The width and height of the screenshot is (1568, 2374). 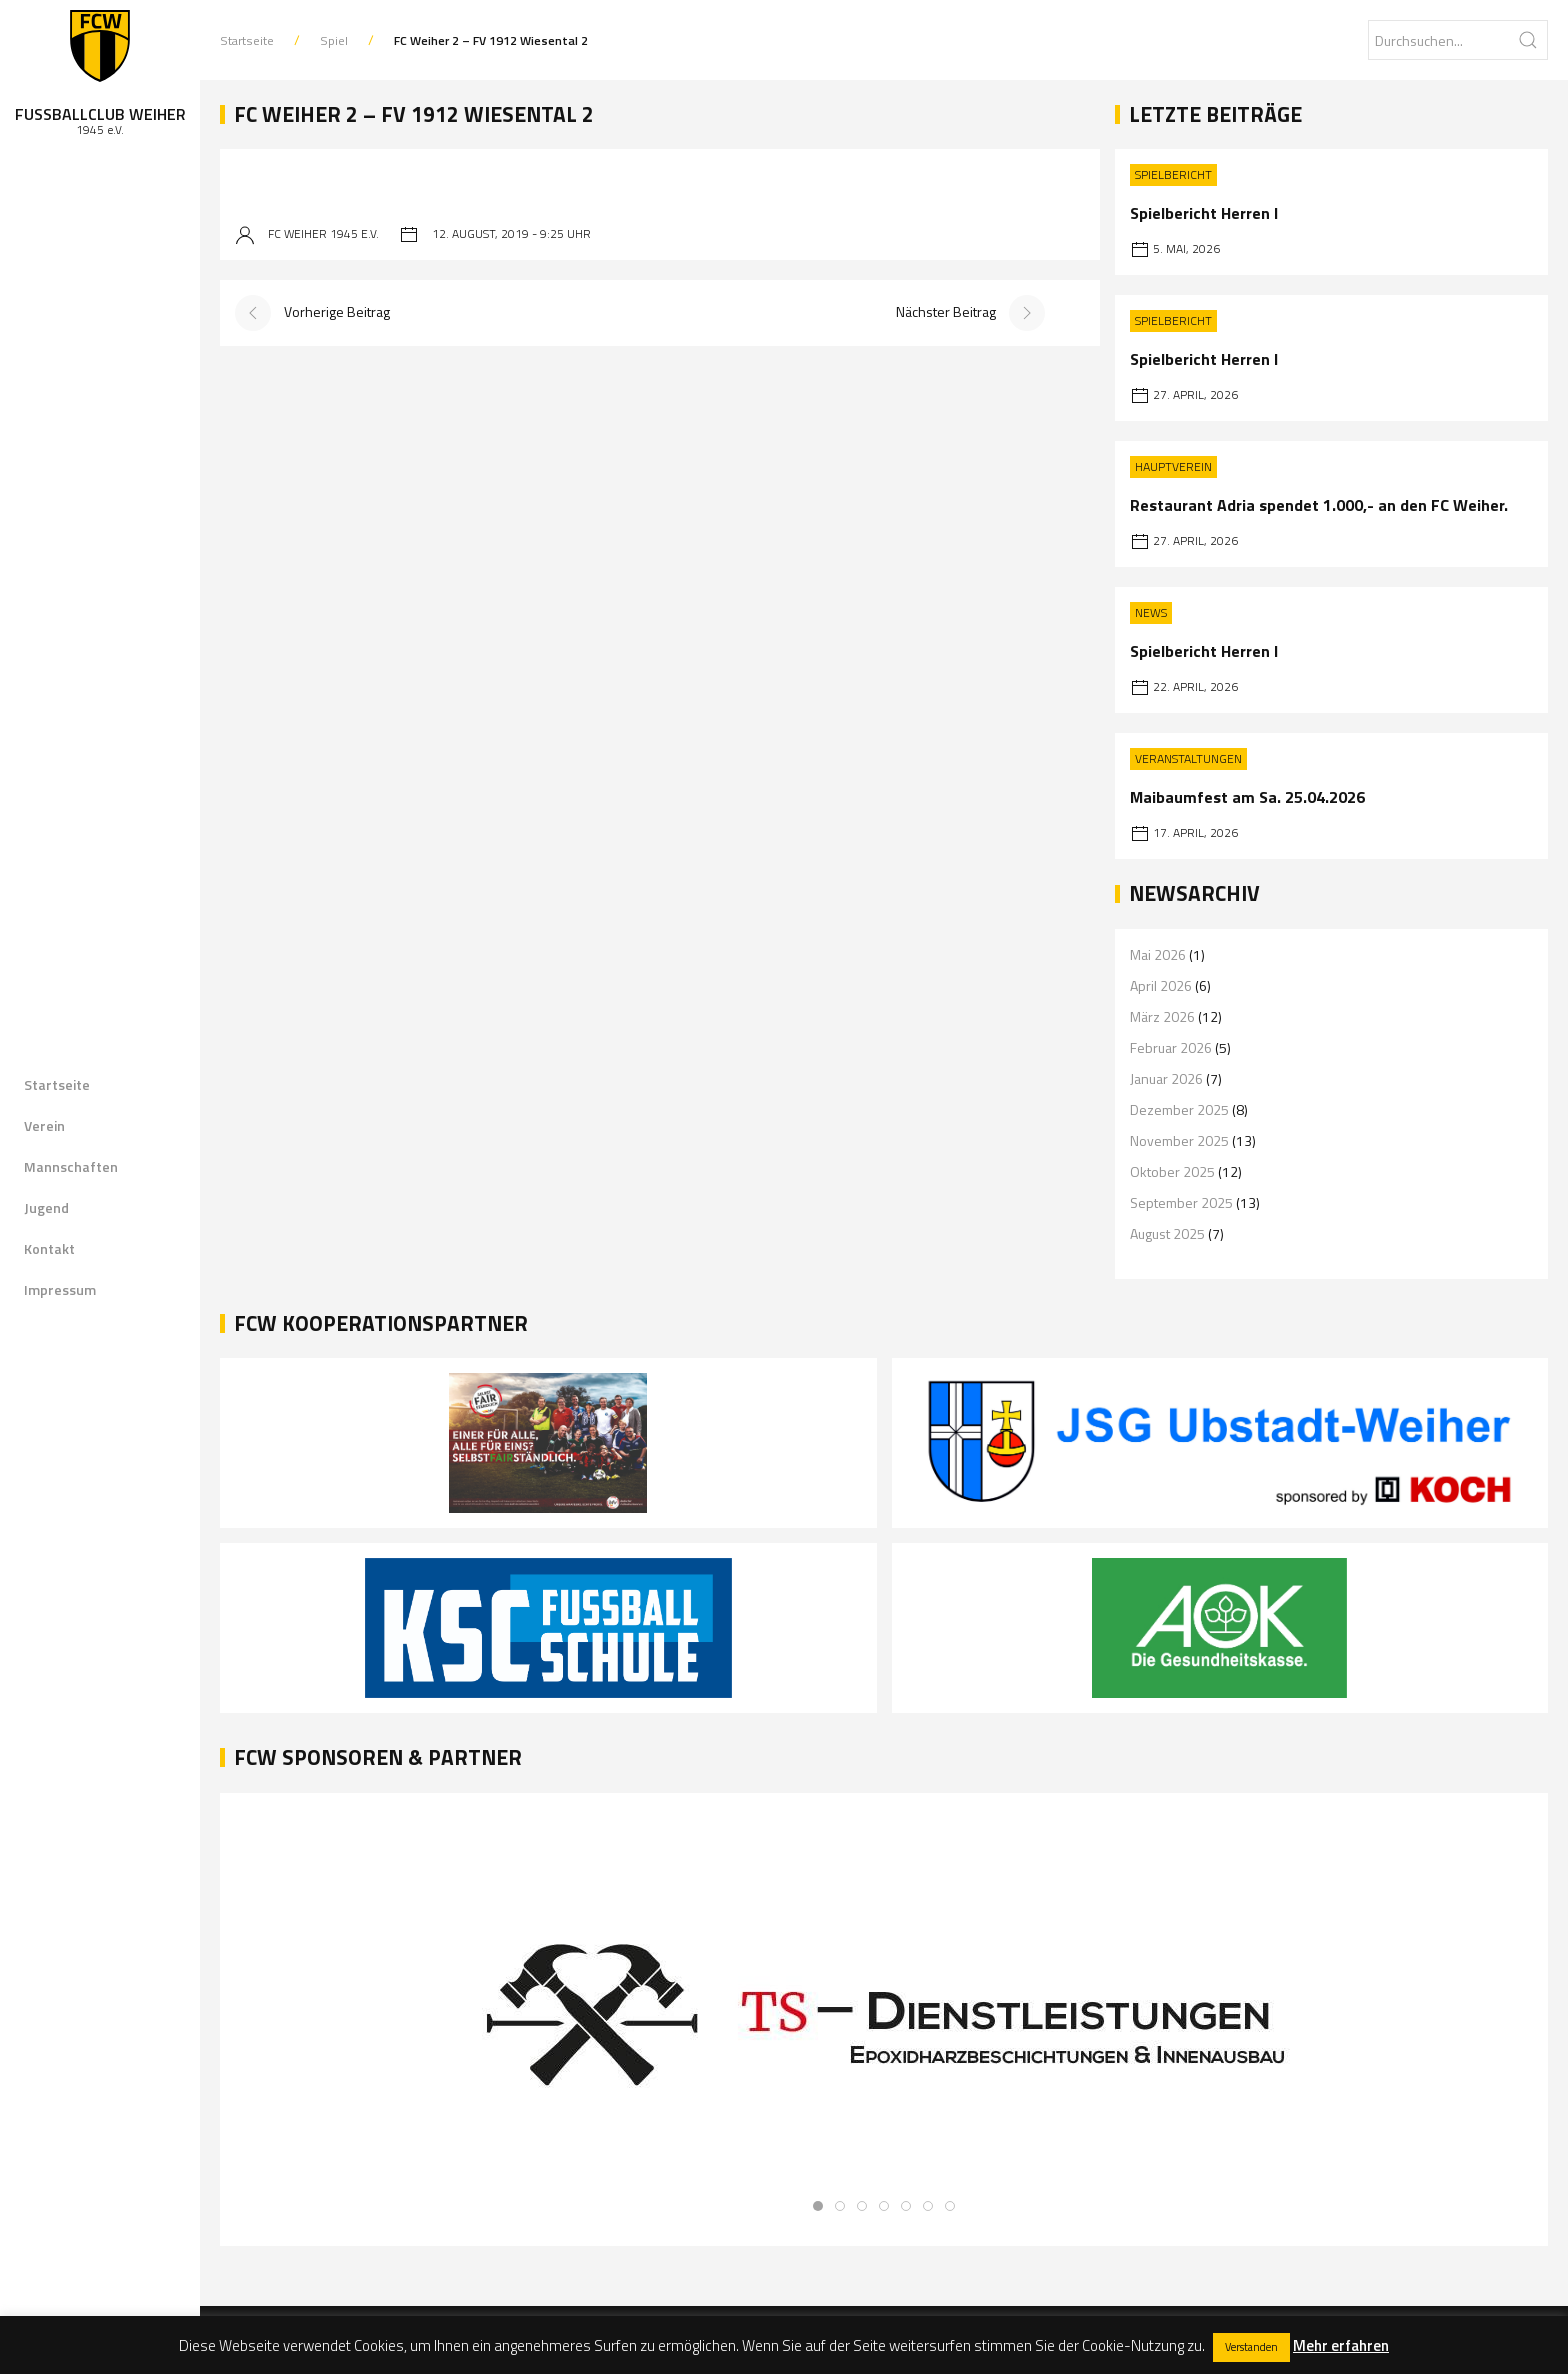 What do you see at coordinates (1162, 1016) in the screenshot?
I see `März 2026` at bounding box center [1162, 1016].